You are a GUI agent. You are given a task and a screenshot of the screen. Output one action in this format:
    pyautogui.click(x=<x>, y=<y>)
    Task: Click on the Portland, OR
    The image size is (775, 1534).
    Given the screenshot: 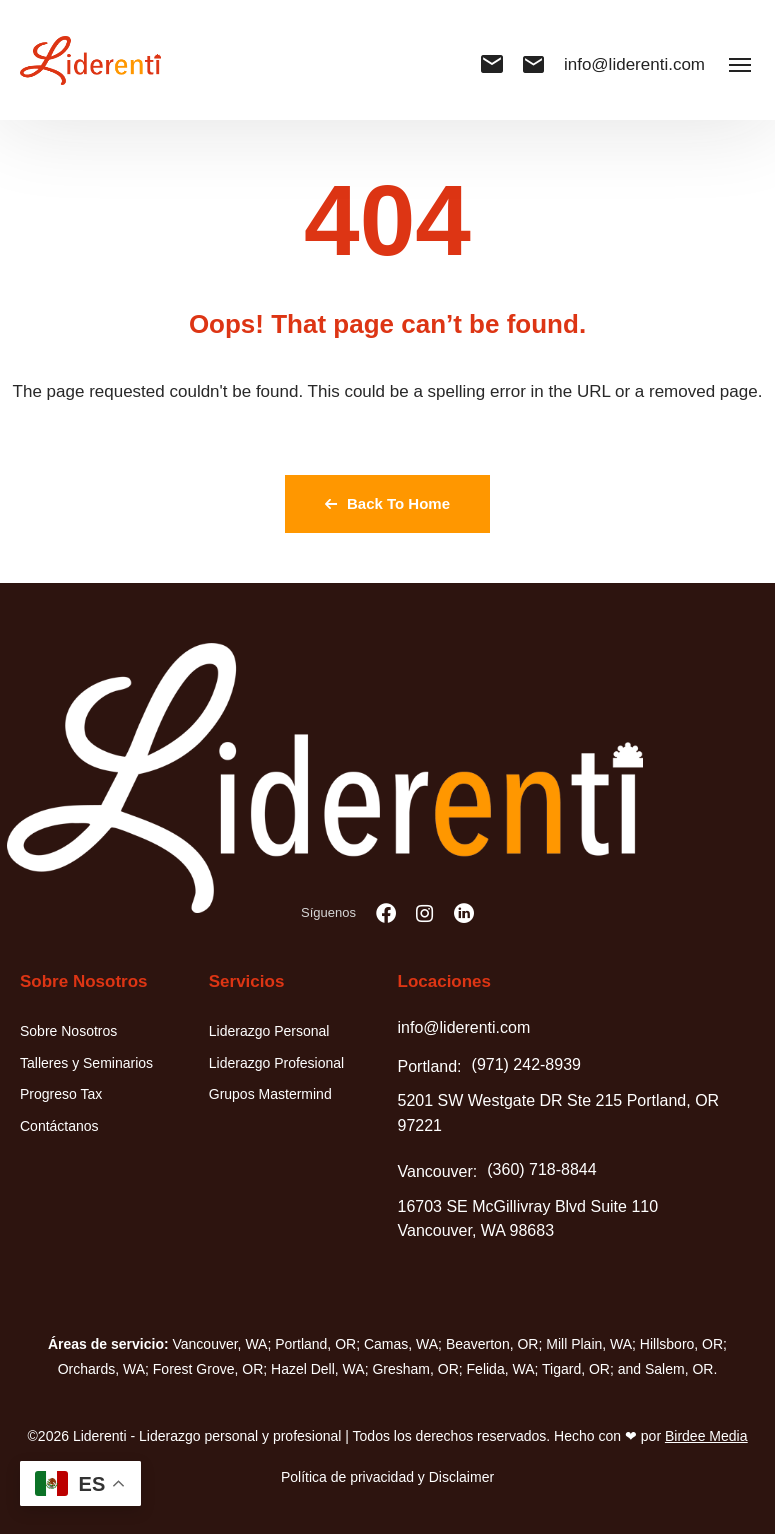 What is the action you would take?
    pyautogui.click(x=315, y=1344)
    